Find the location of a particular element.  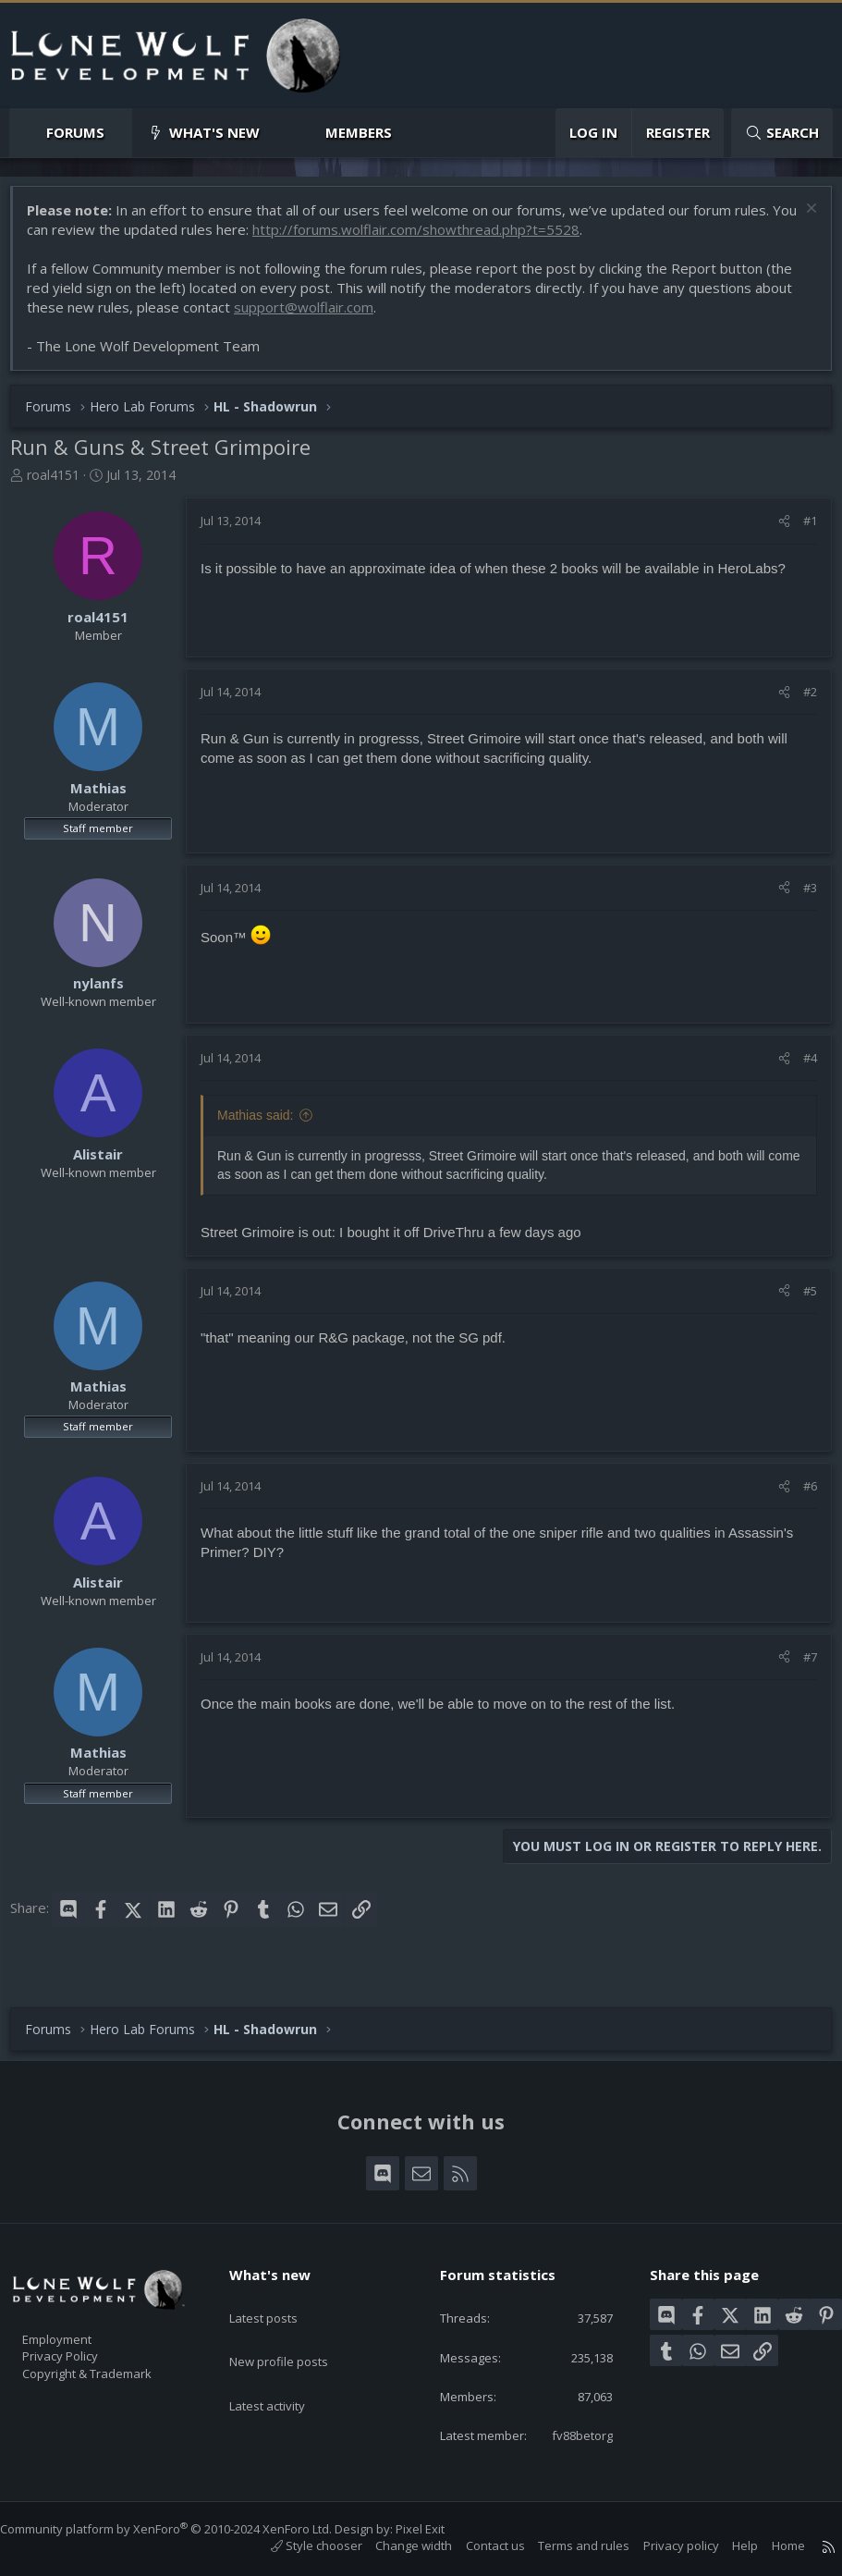

Terms and rules is located at coordinates (565, 2546).